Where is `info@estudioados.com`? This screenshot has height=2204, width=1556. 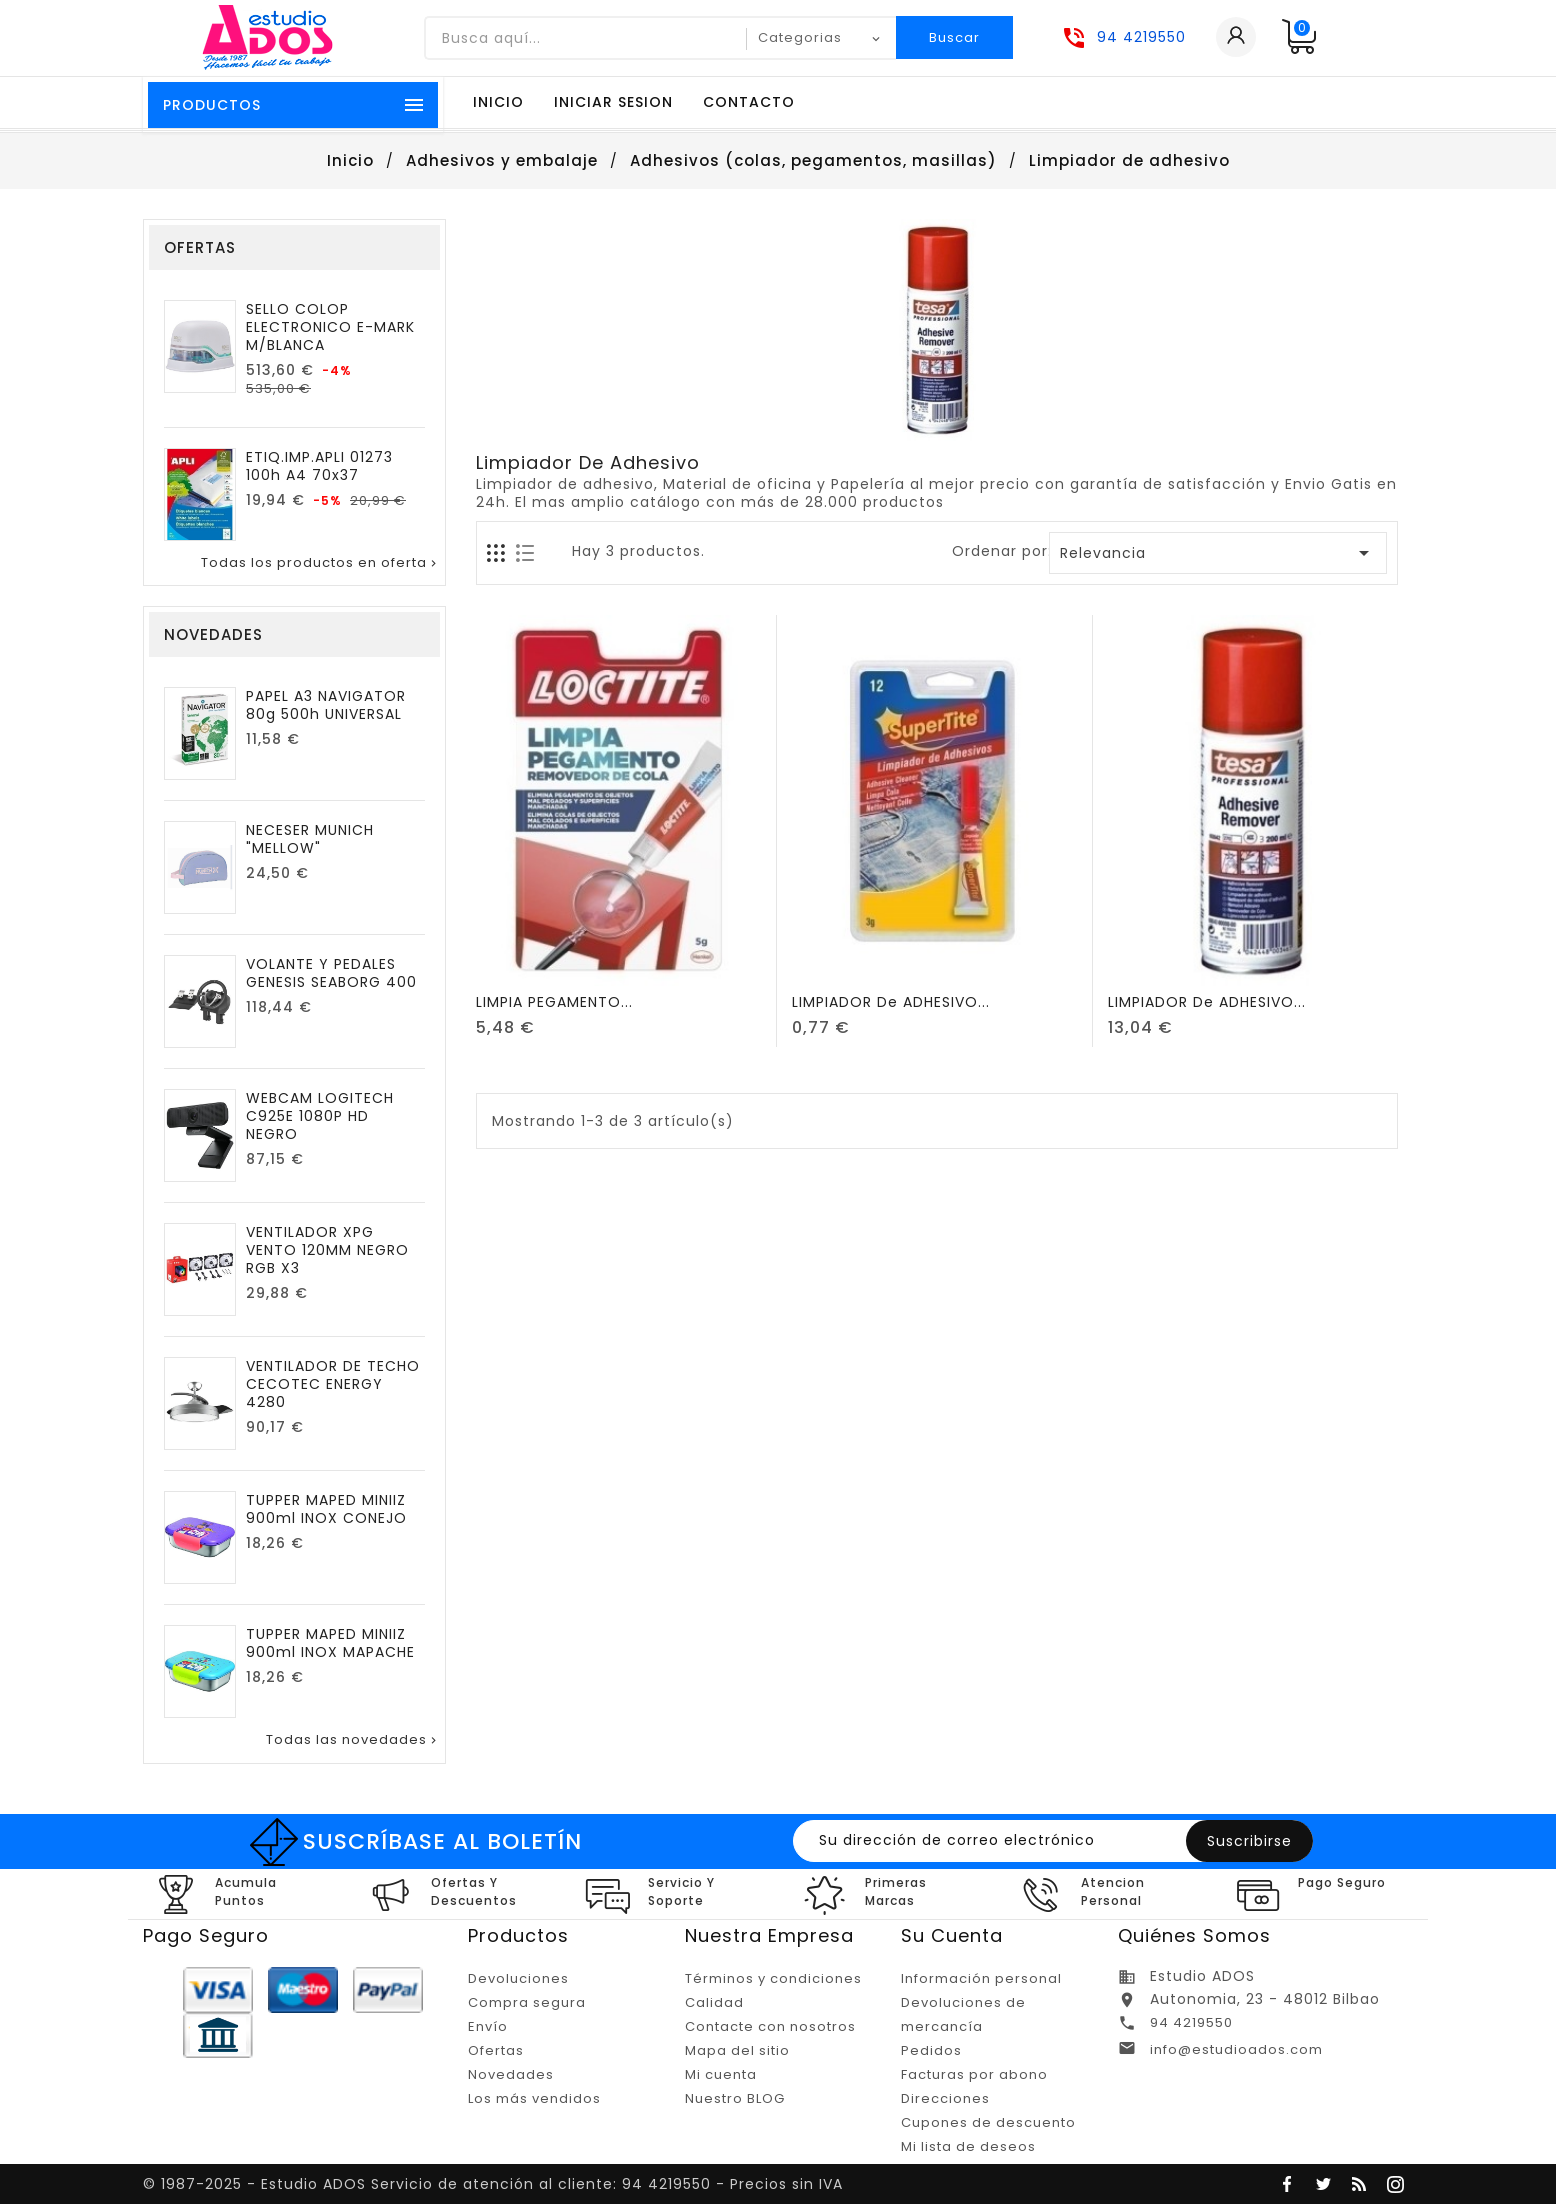
info@estudioados.com is located at coordinates (1236, 2049).